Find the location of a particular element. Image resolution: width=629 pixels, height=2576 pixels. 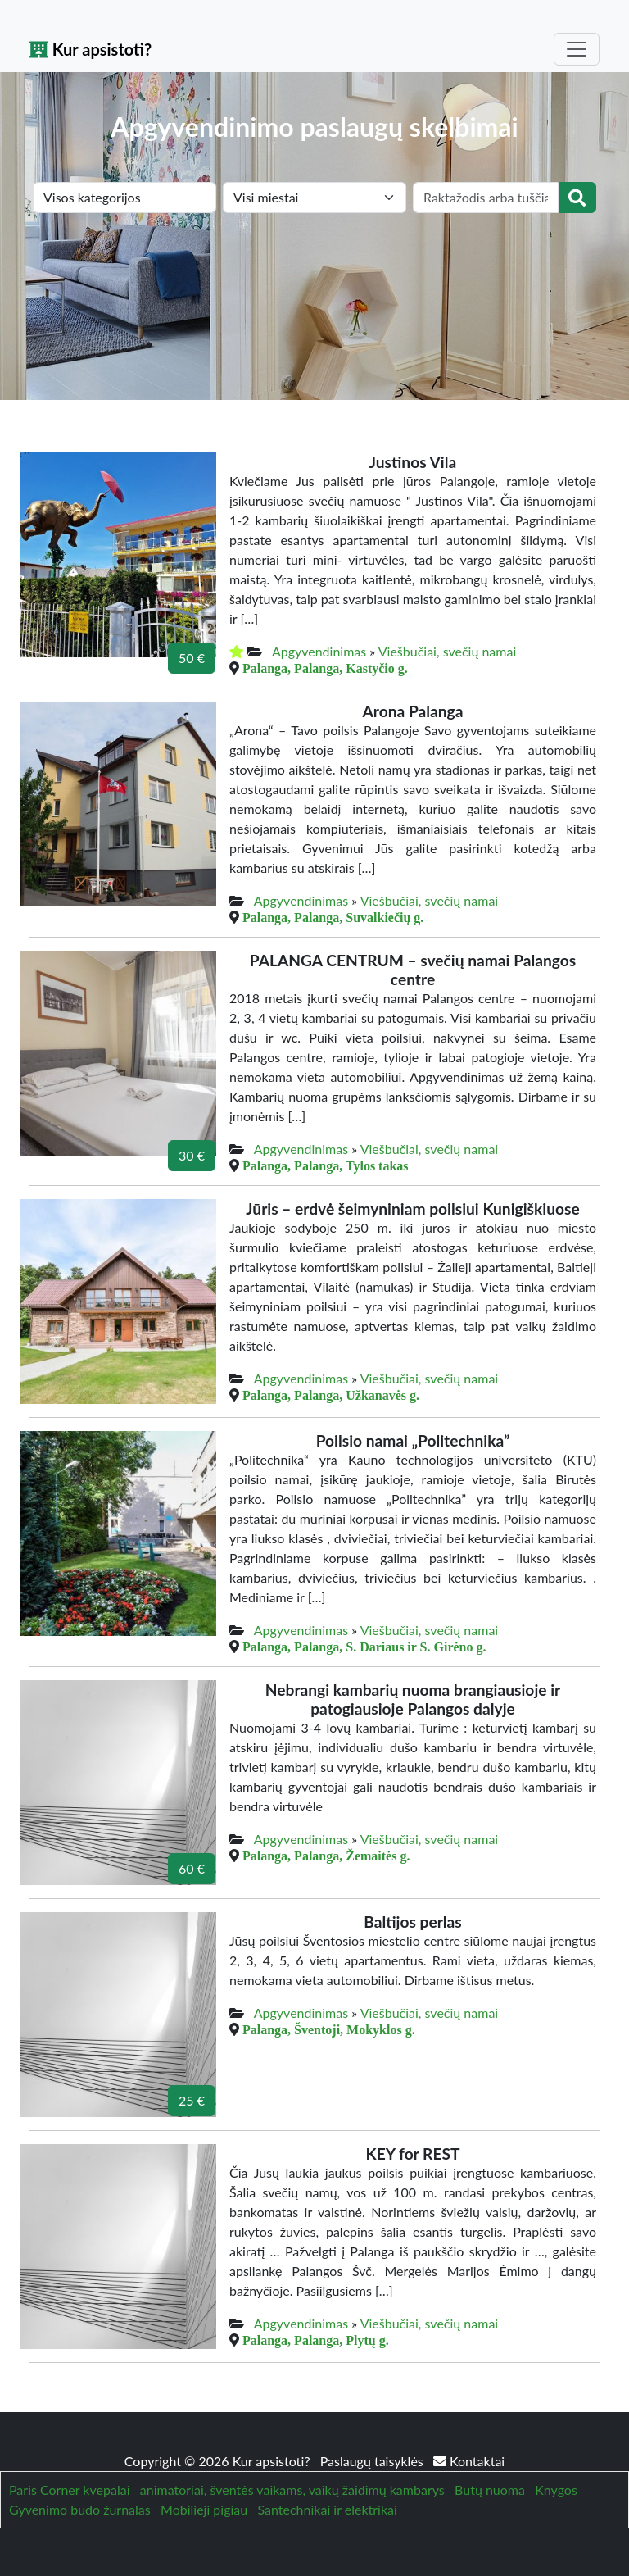

Viešbučiai, svečių namai is located at coordinates (447, 651).